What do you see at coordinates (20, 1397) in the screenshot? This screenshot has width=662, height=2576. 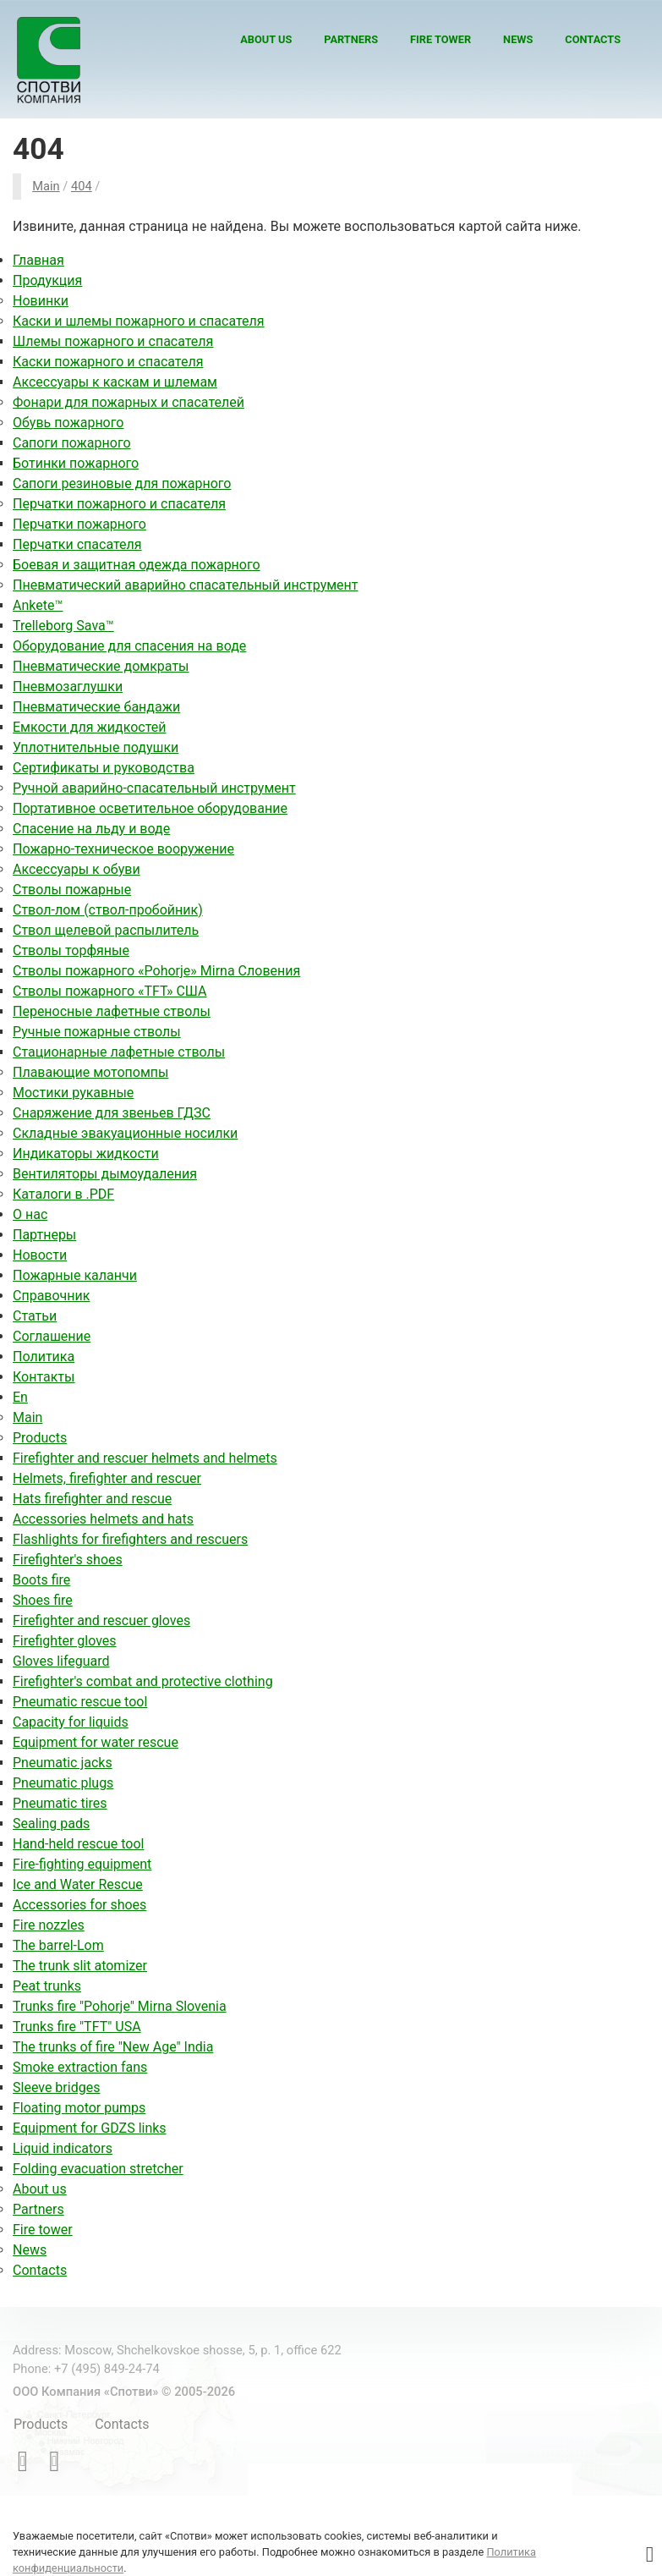 I see `En` at bounding box center [20, 1397].